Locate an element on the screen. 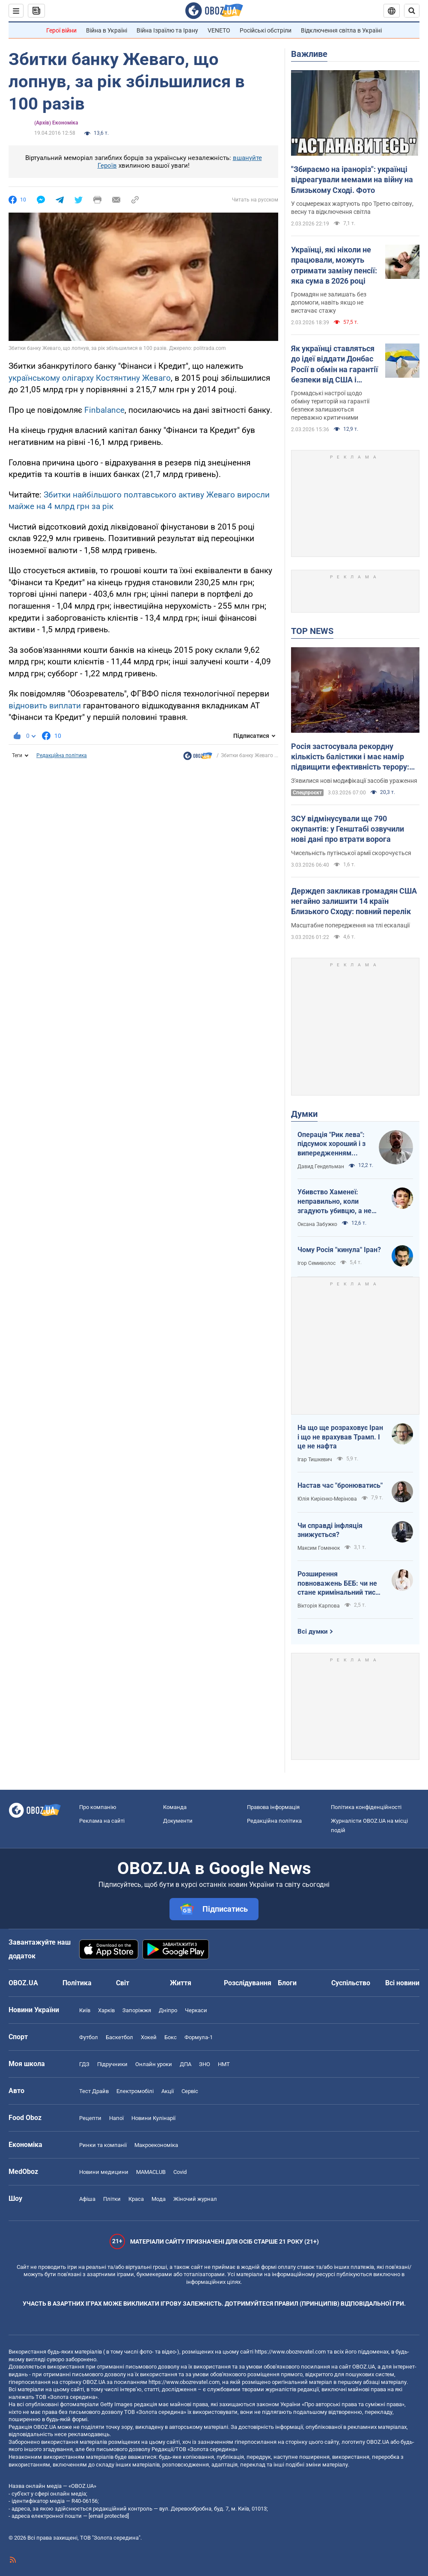 Image resolution: width=428 pixels, height=2576 pixels. Чисельність путінської армії скорочується is located at coordinates (351, 853).